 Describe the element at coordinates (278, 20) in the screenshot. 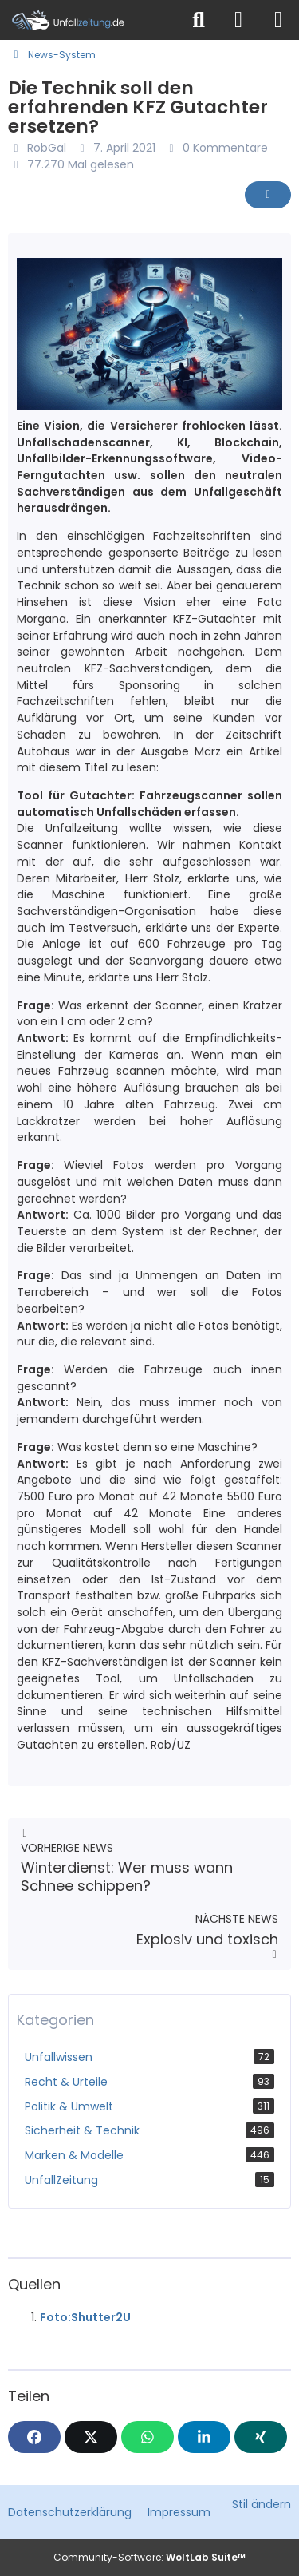

I see `[Menü]` at that location.